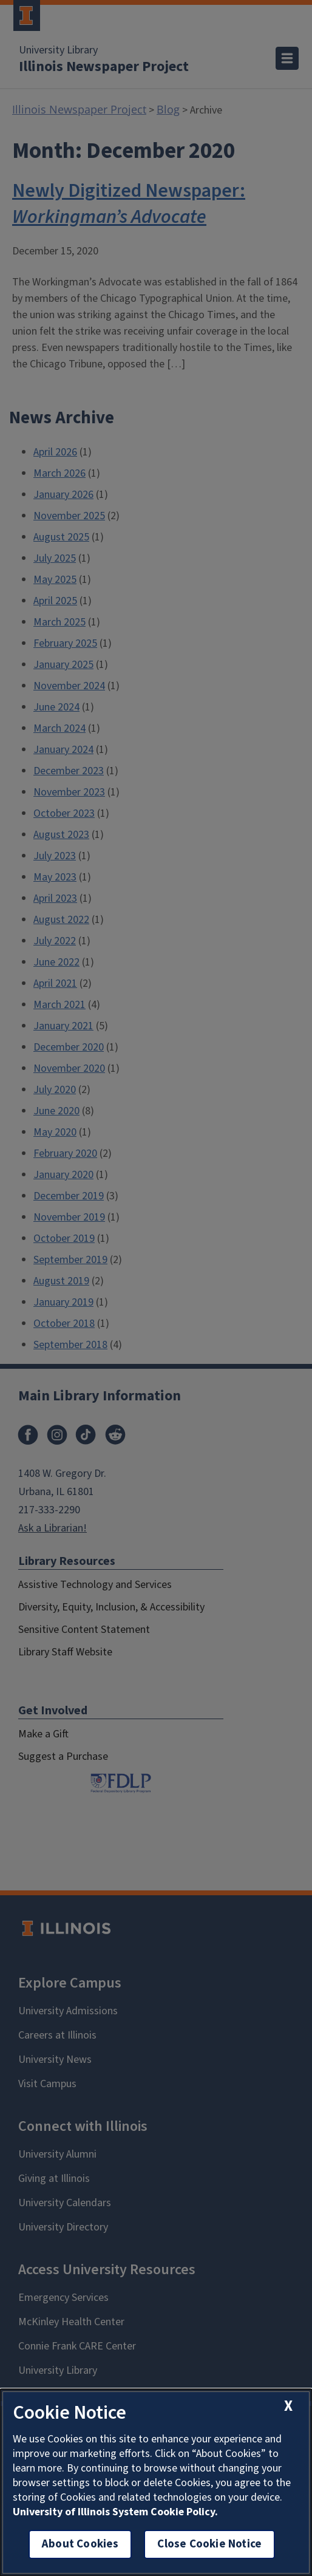 The height and width of the screenshot is (2576, 312). Describe the element at coordinates (80, 2544) in the screenshot. I see `About Cookies` at that location.